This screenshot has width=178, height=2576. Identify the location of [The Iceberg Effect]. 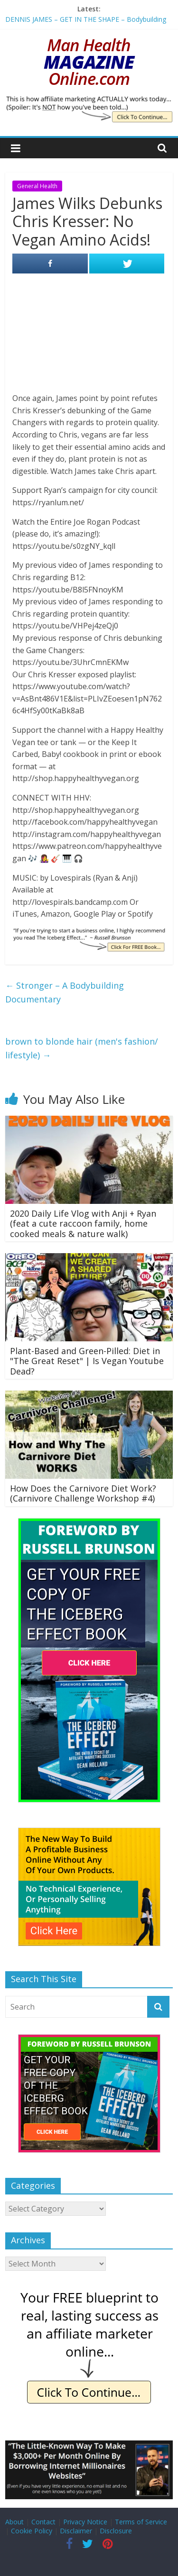
(89, 1523).